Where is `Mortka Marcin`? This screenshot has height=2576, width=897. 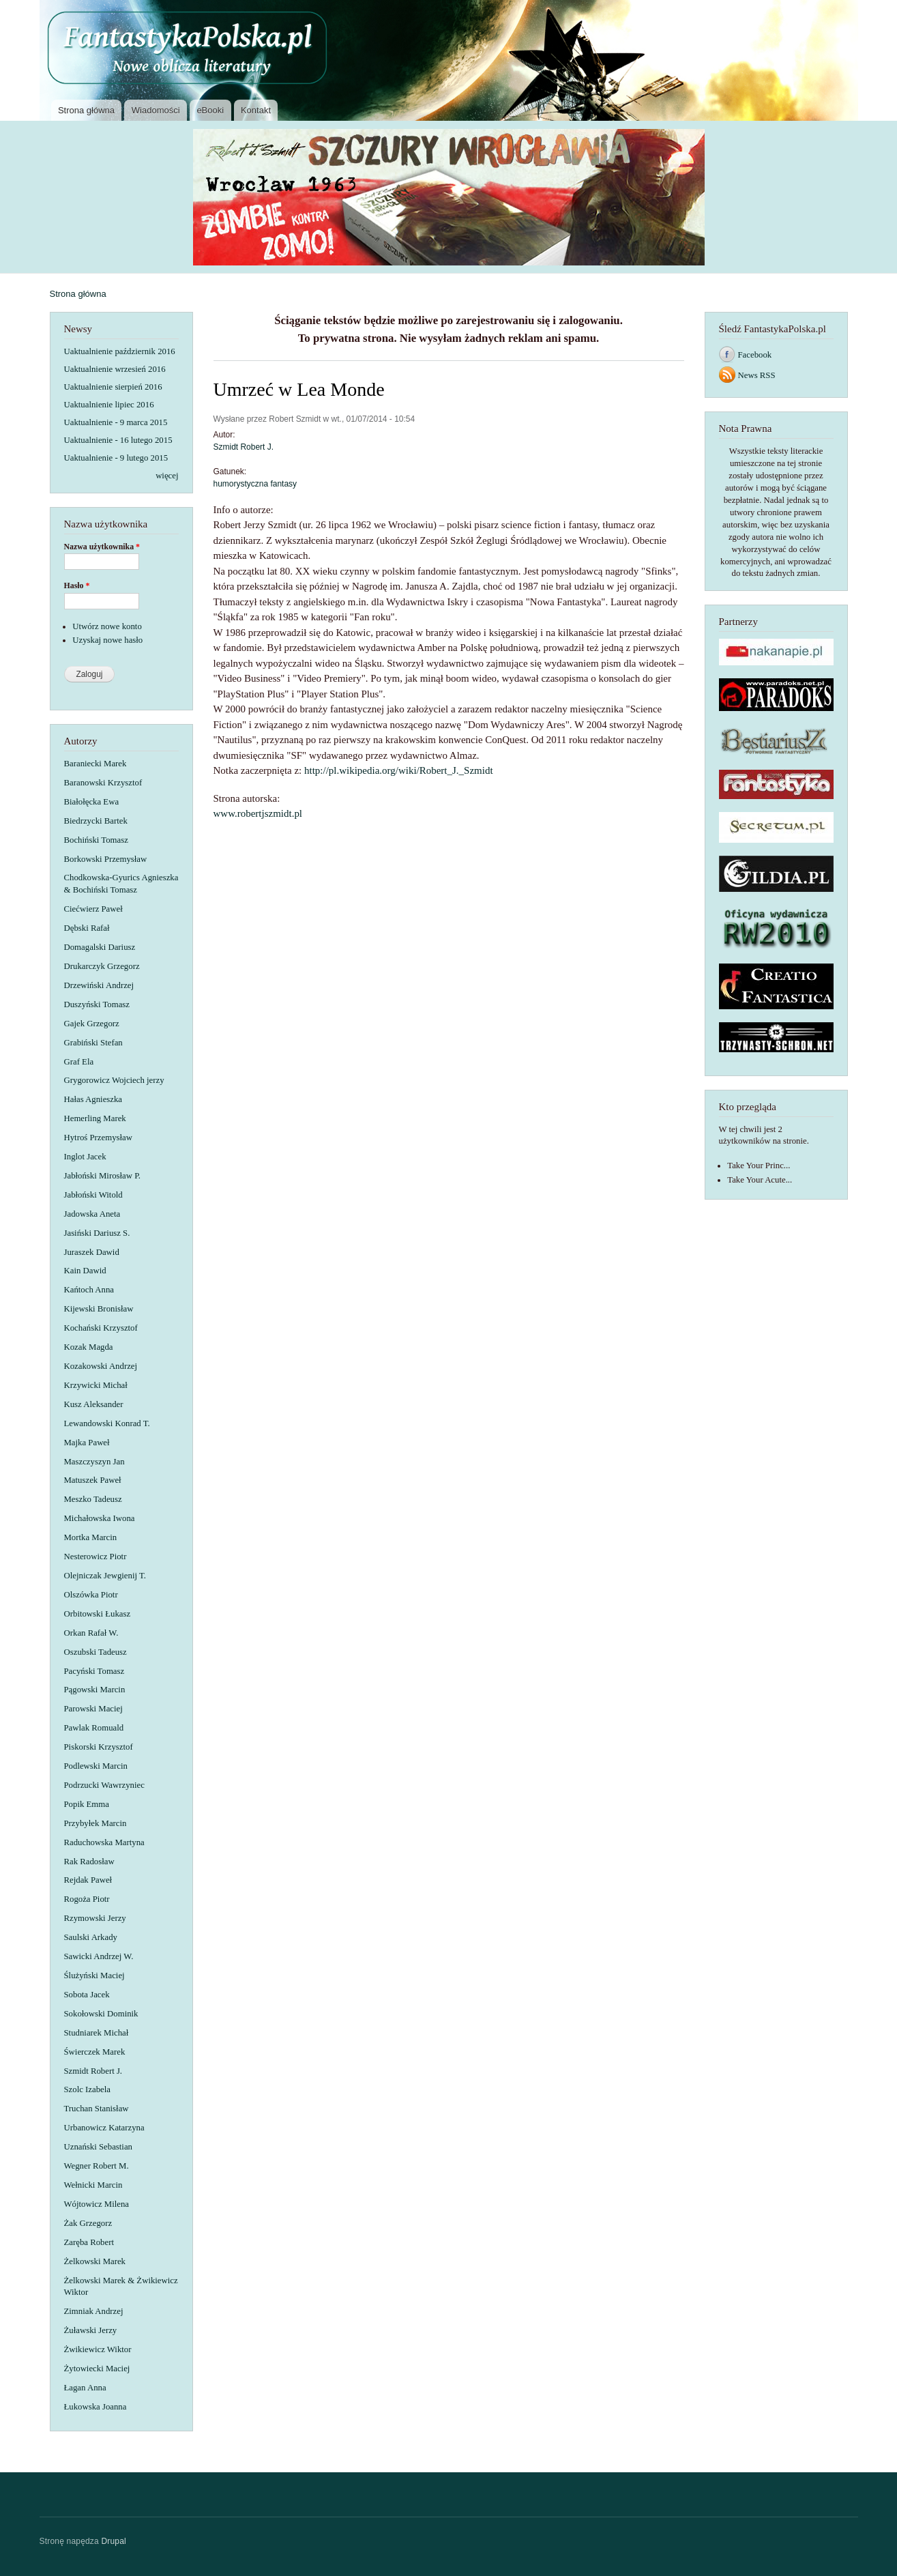 Mortka Marcin is located at coordinates (90, 1537).